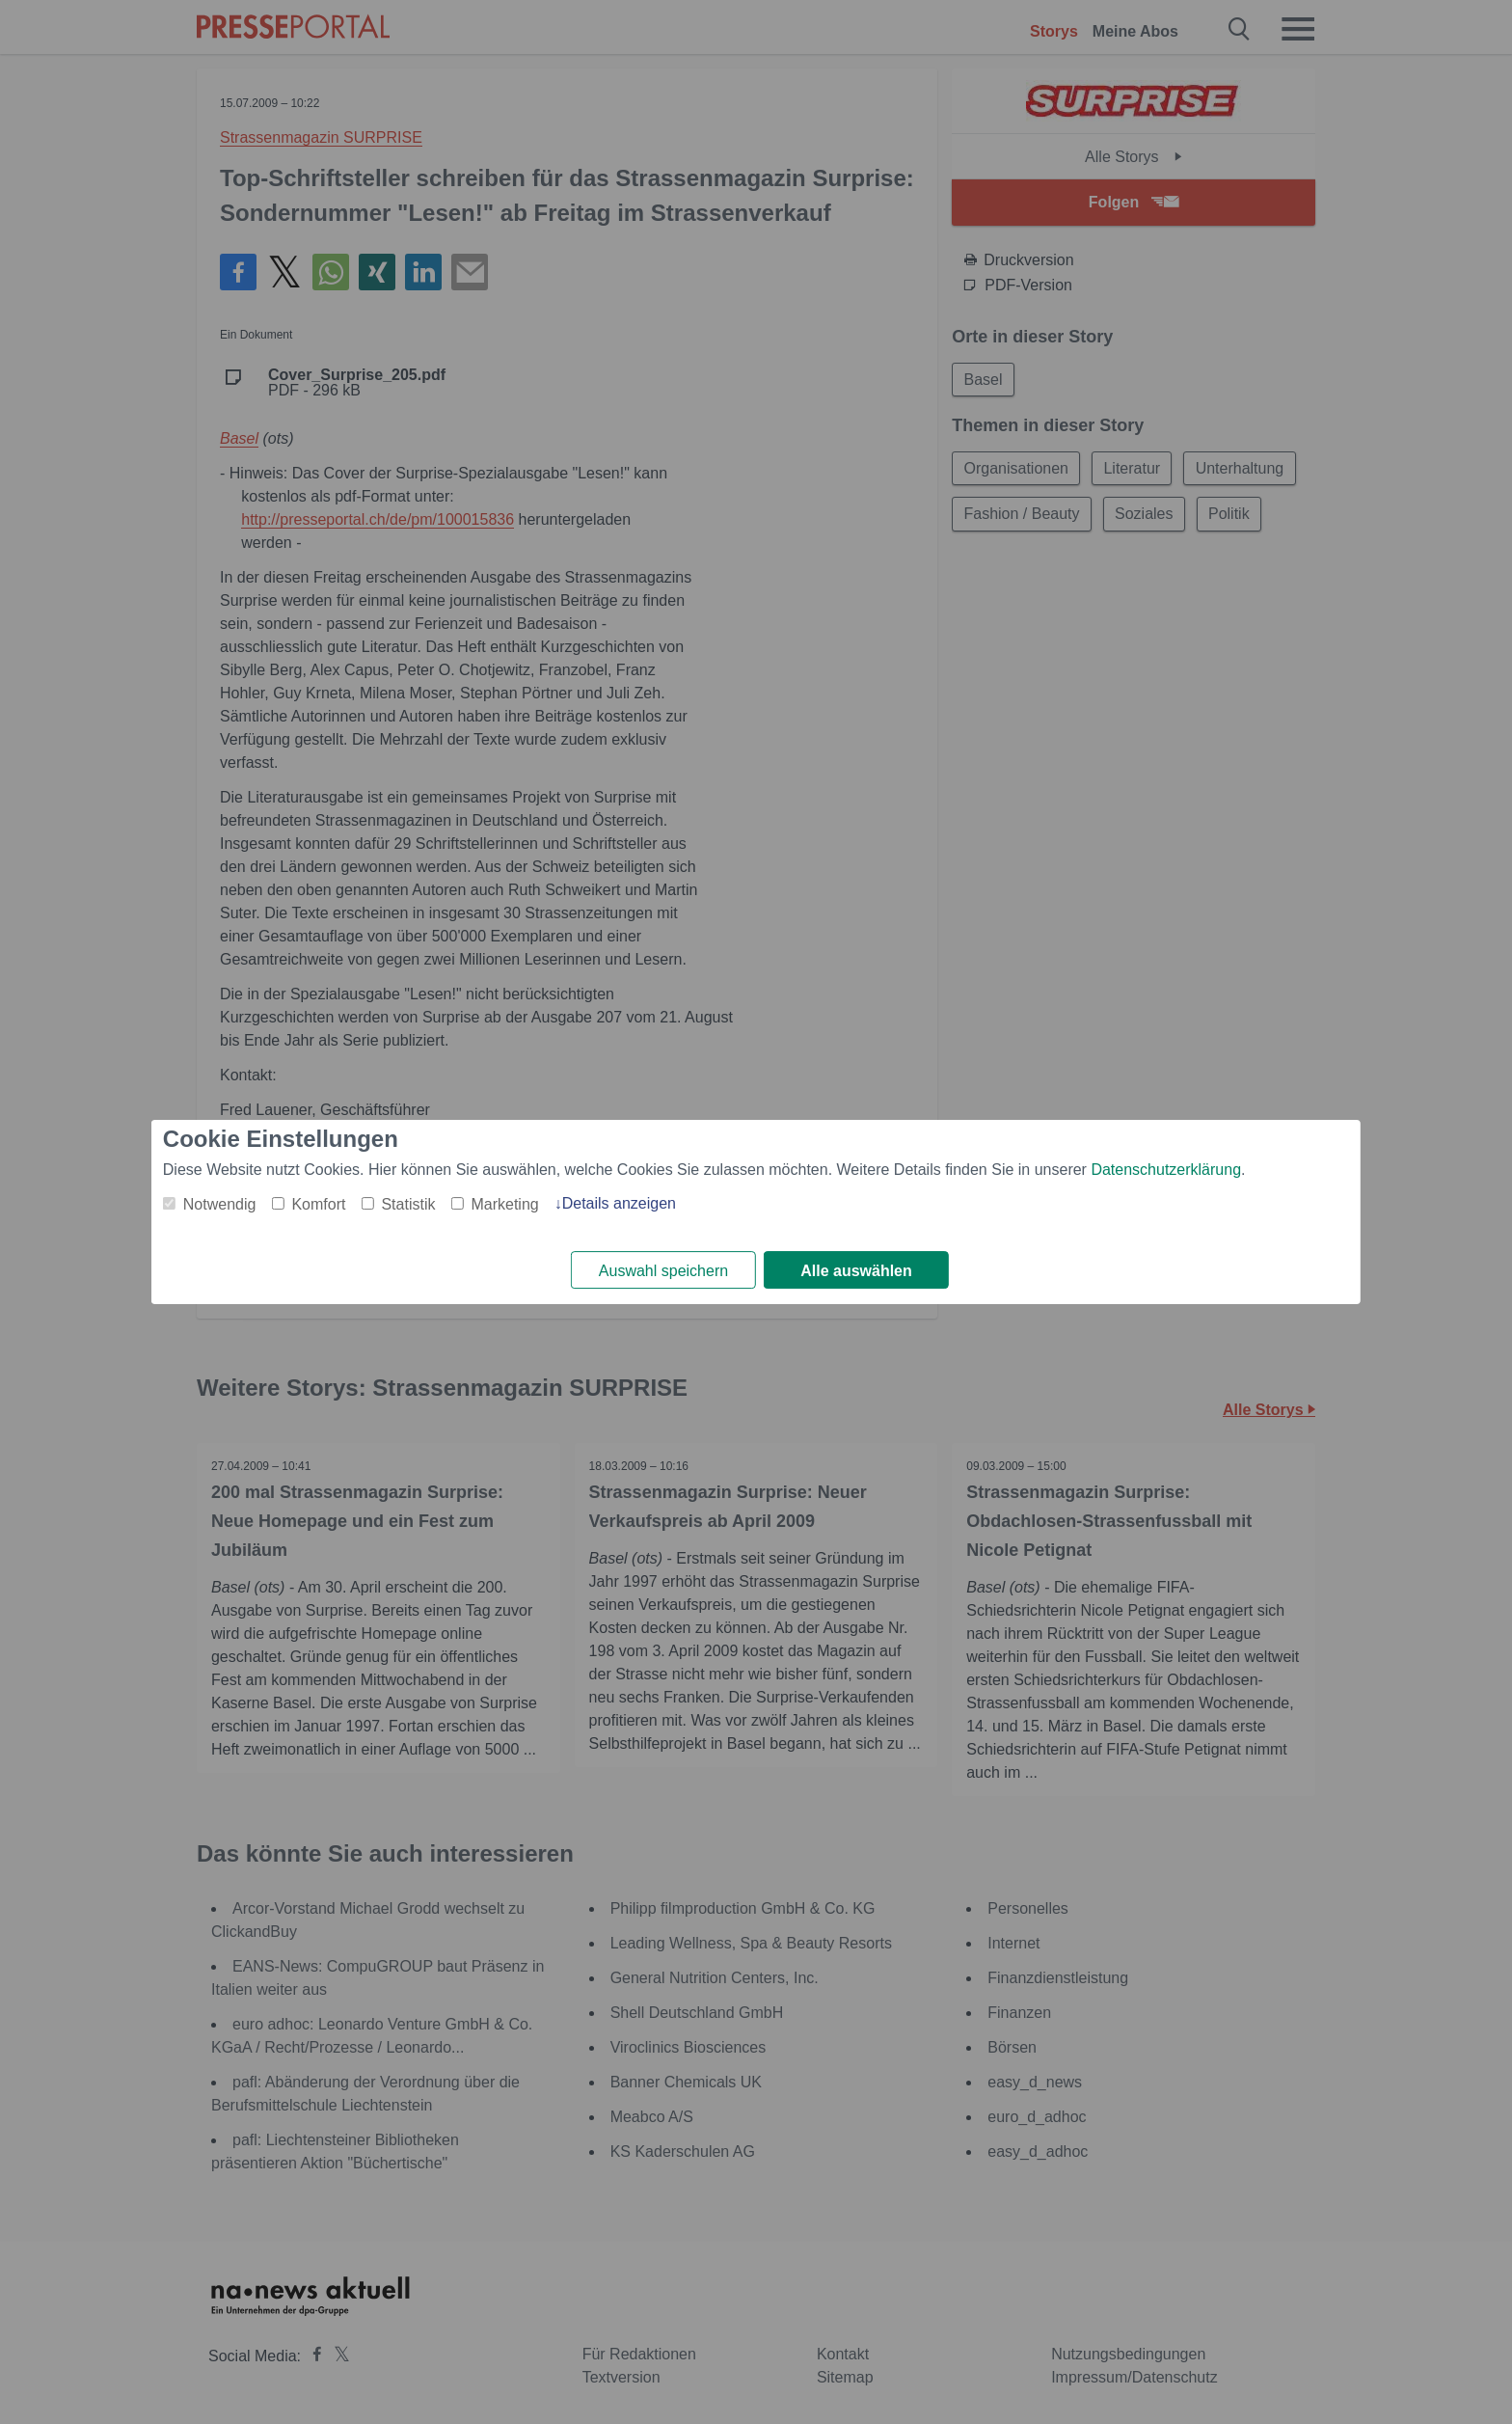 The image size is (1512, 2424). Describe the element at coordinates (408, 1204) in the screenshot. I see `Statistik` at that location.